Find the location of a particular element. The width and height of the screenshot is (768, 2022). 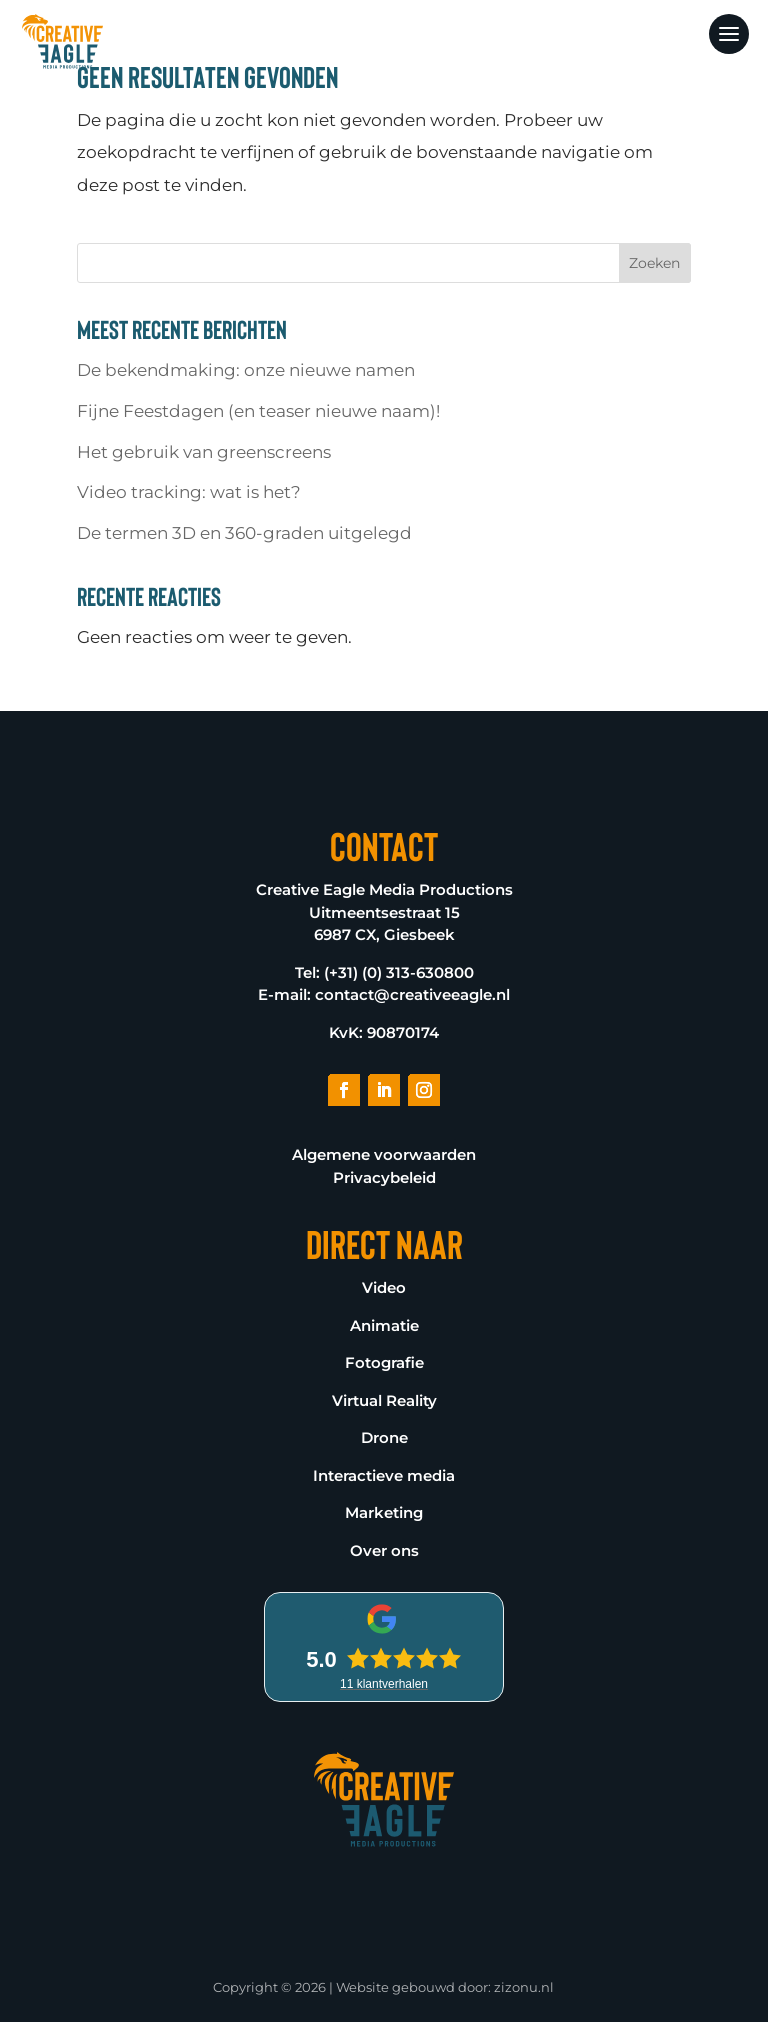

Privacybeleid is located at coordinates (384, 1177).